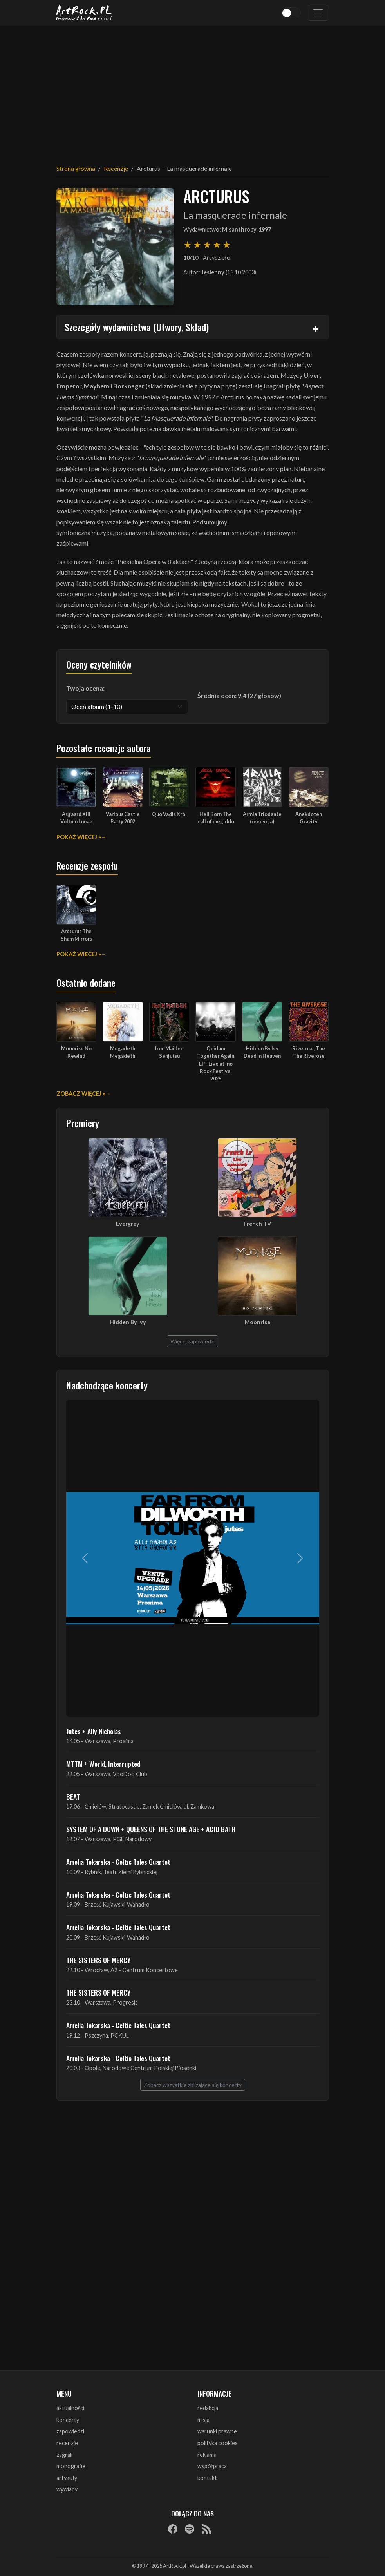 The image size is (385, 2576). I want to click on [Advertisement], so click(192, 90).